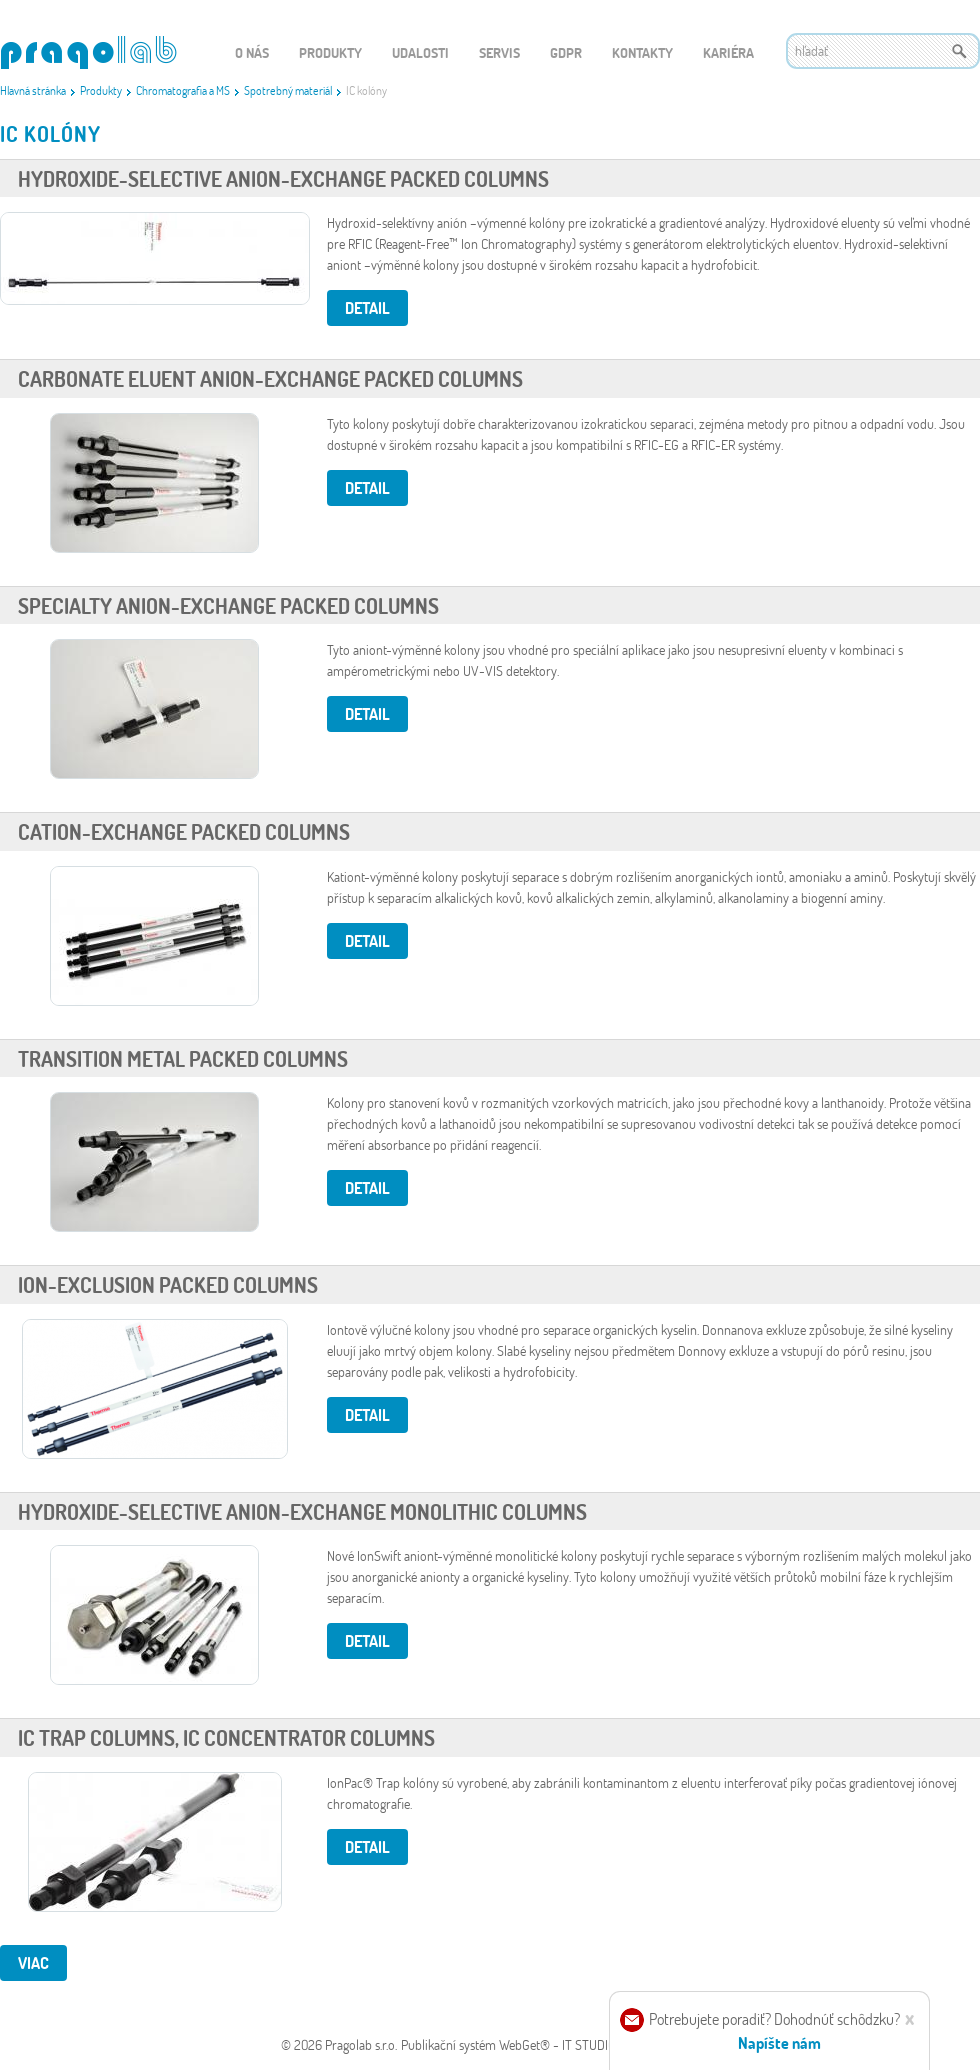  Describe the element at coordinates (367, 307) in the screenshot. I see `Detail` at that location.